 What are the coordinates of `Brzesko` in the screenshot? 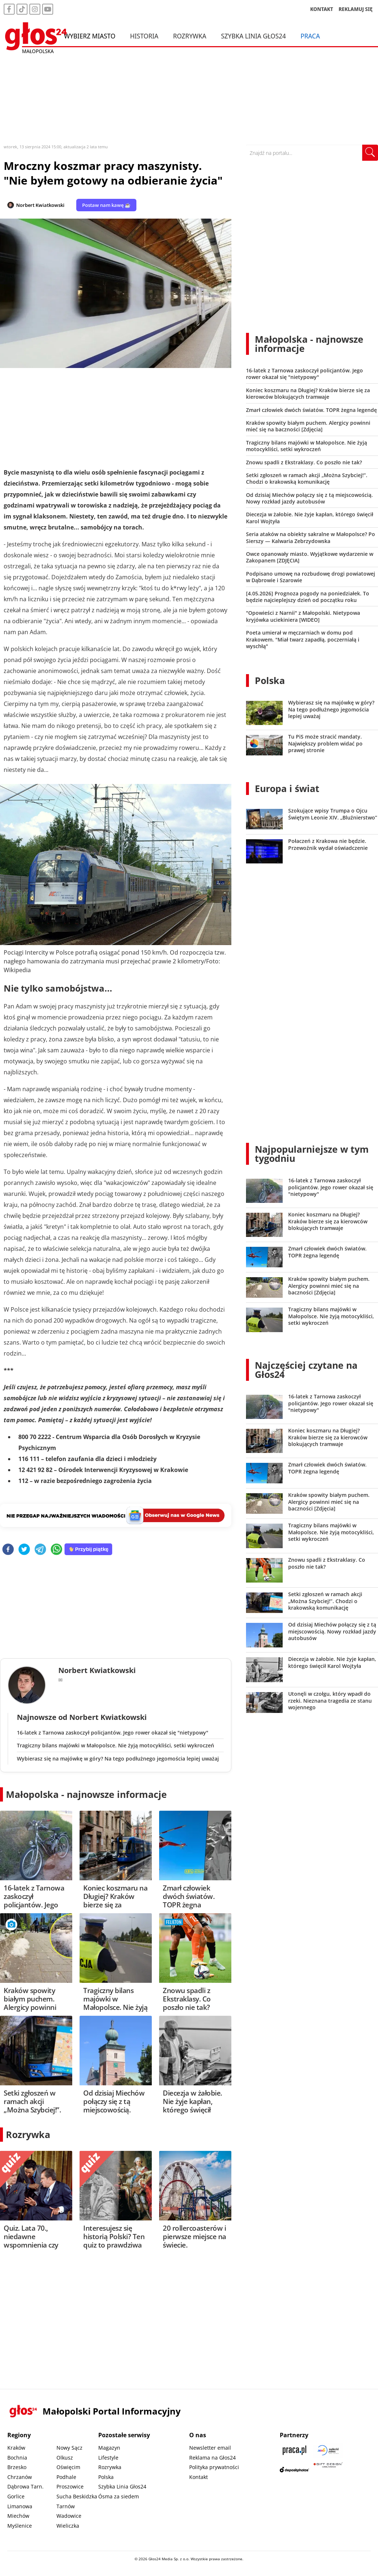 It's located at (16, 2467).